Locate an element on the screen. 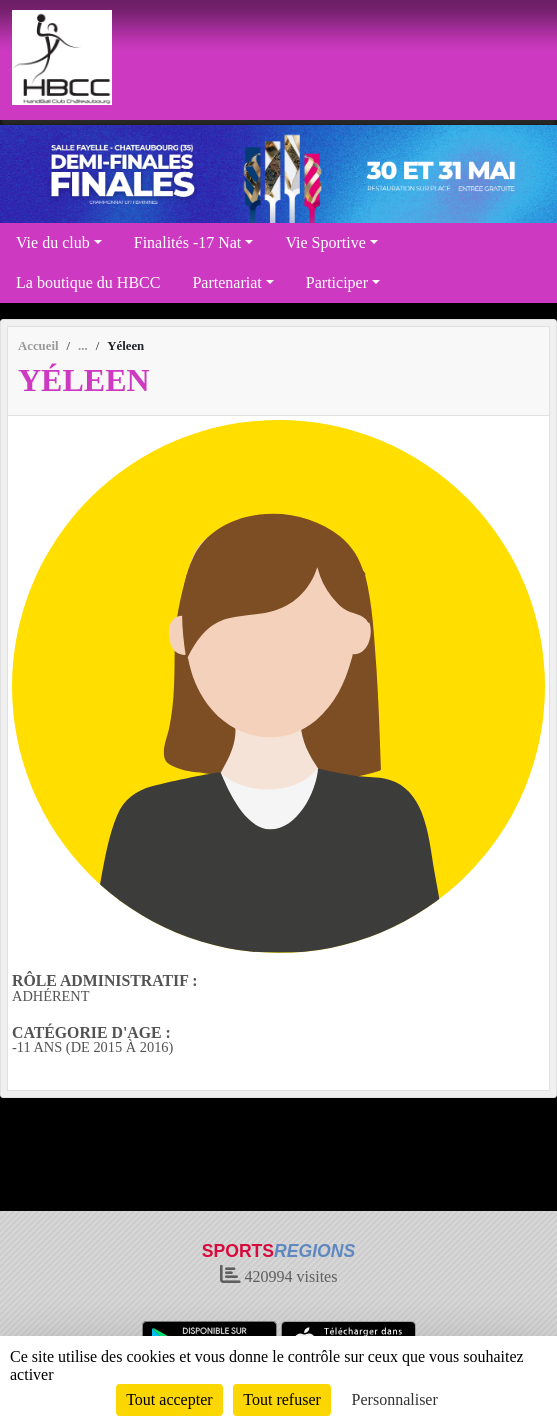 The width and height of the screenshot is (557, 1426). Vie Sportive [button] is located at coordinates (325, 242).